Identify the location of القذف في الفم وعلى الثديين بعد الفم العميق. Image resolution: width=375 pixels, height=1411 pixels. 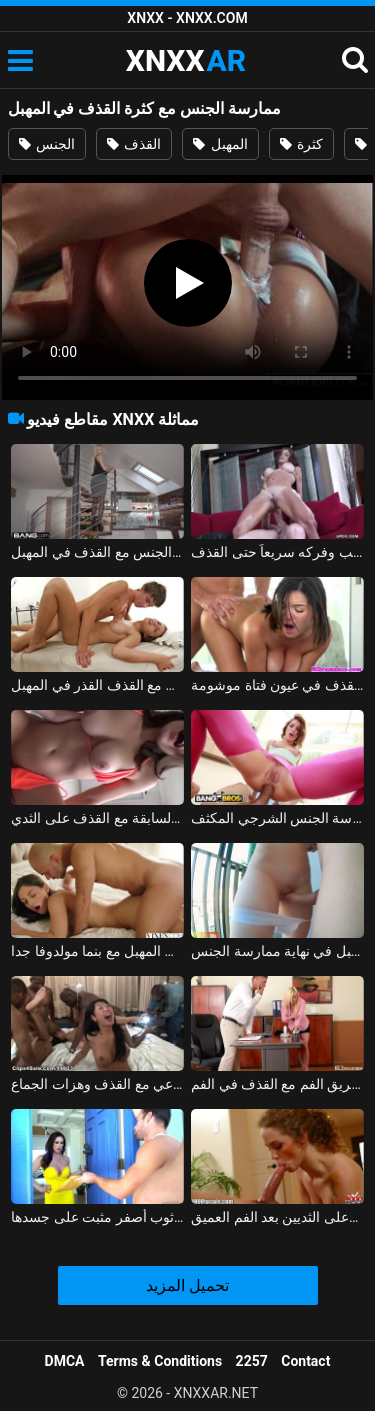
(277, 1217).